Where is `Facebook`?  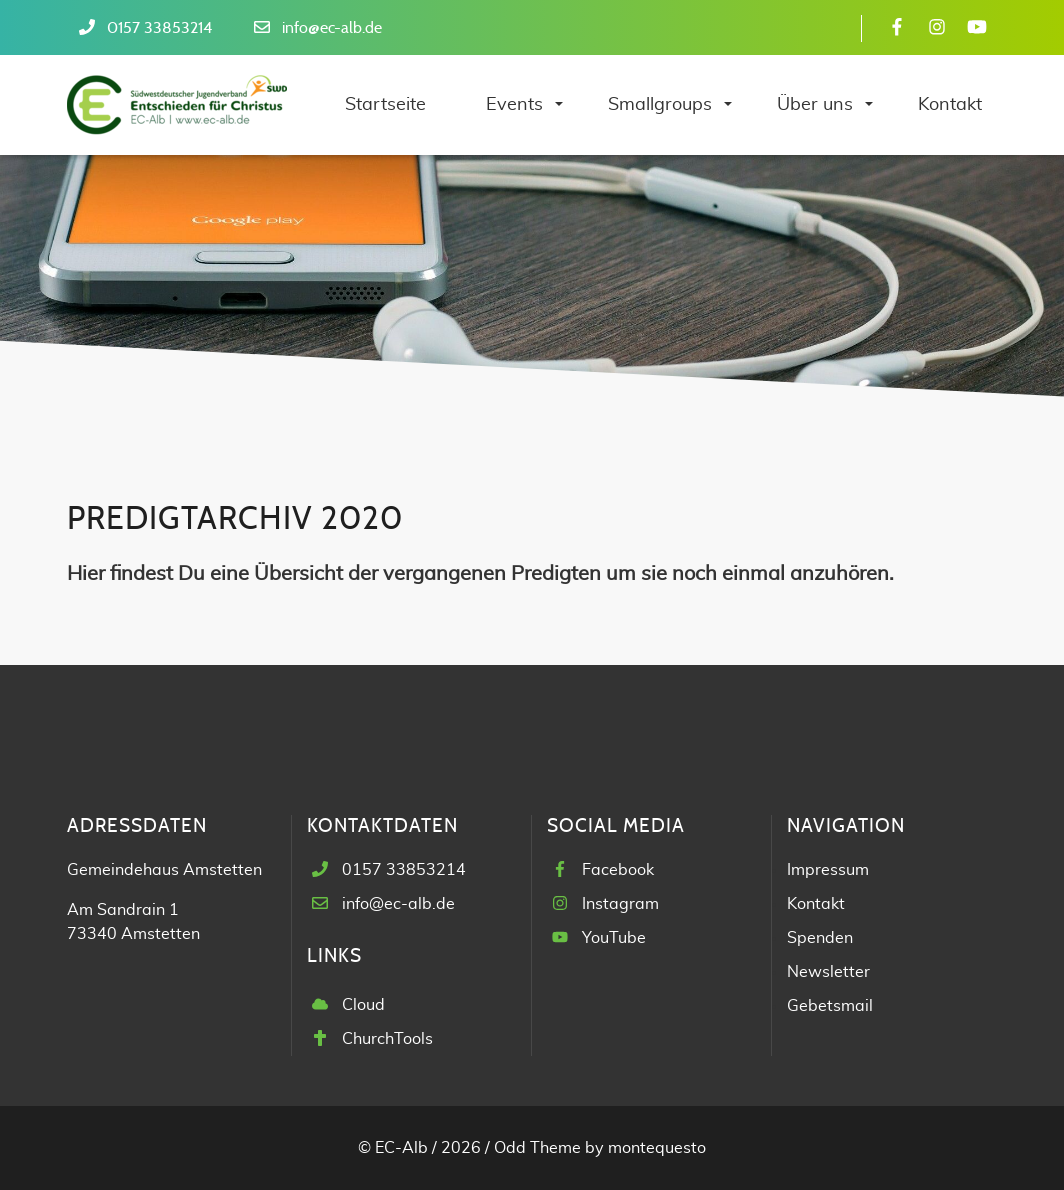
Facebook is located at coordinates (618, 870).